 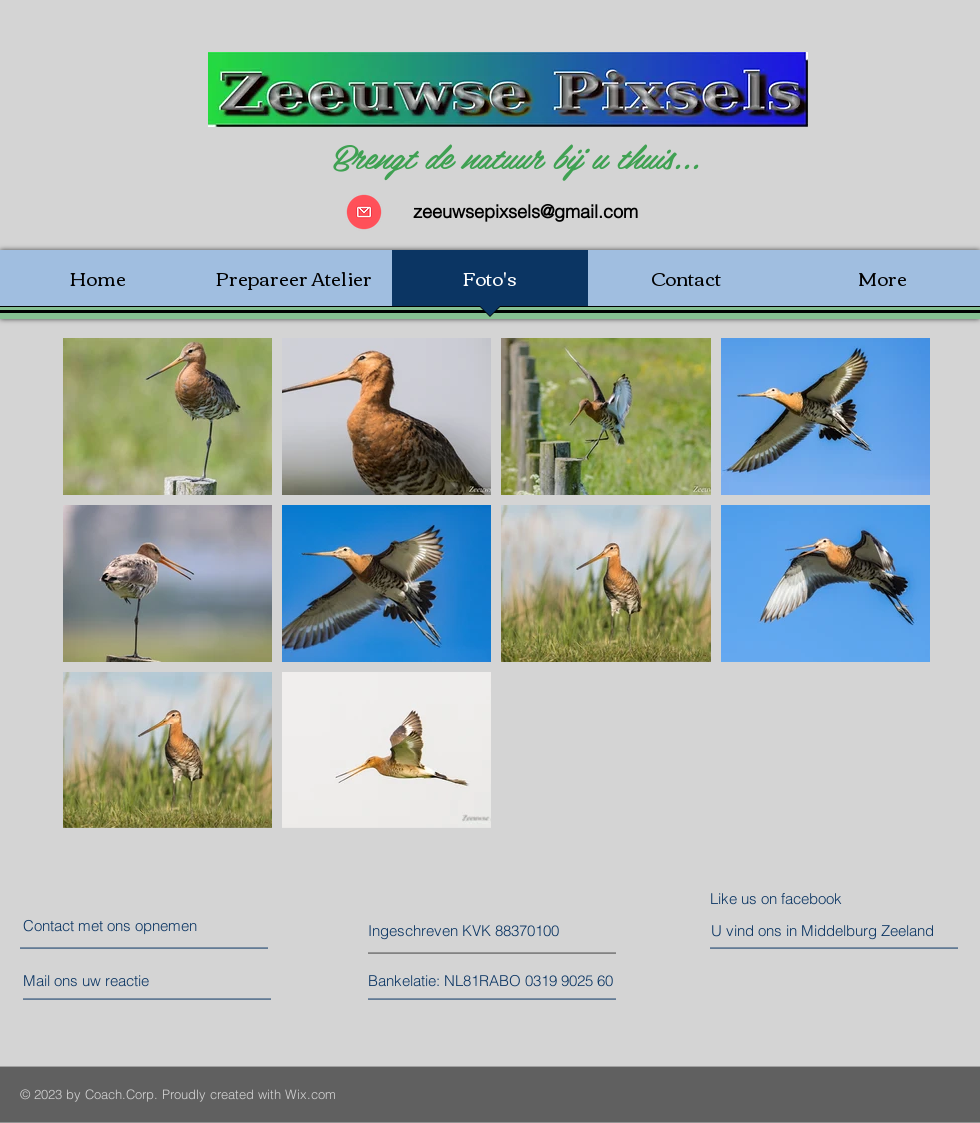 What do you see at coordinates (457, 930) in the screenshot?
I see `[button]` at bounding box center [457, 930].